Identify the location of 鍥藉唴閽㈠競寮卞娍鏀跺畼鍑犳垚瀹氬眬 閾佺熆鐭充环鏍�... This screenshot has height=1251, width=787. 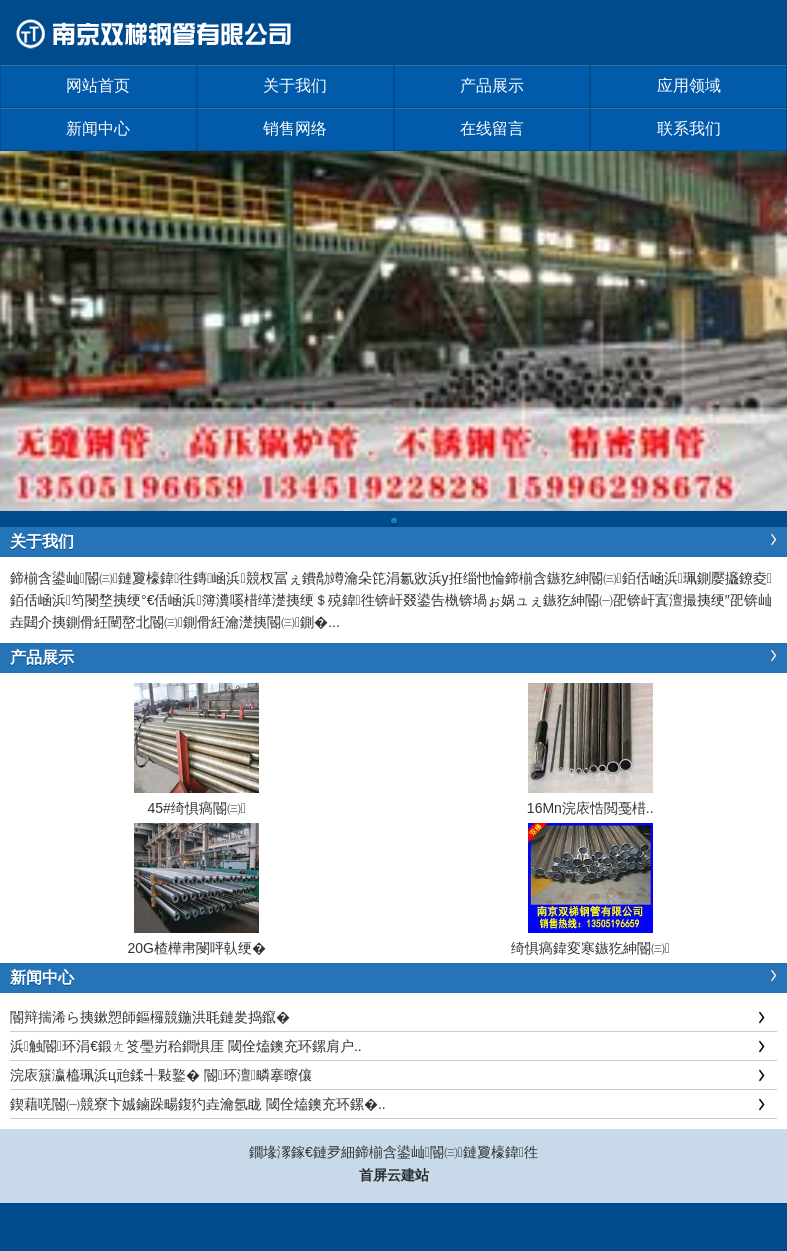
(198, 1104).